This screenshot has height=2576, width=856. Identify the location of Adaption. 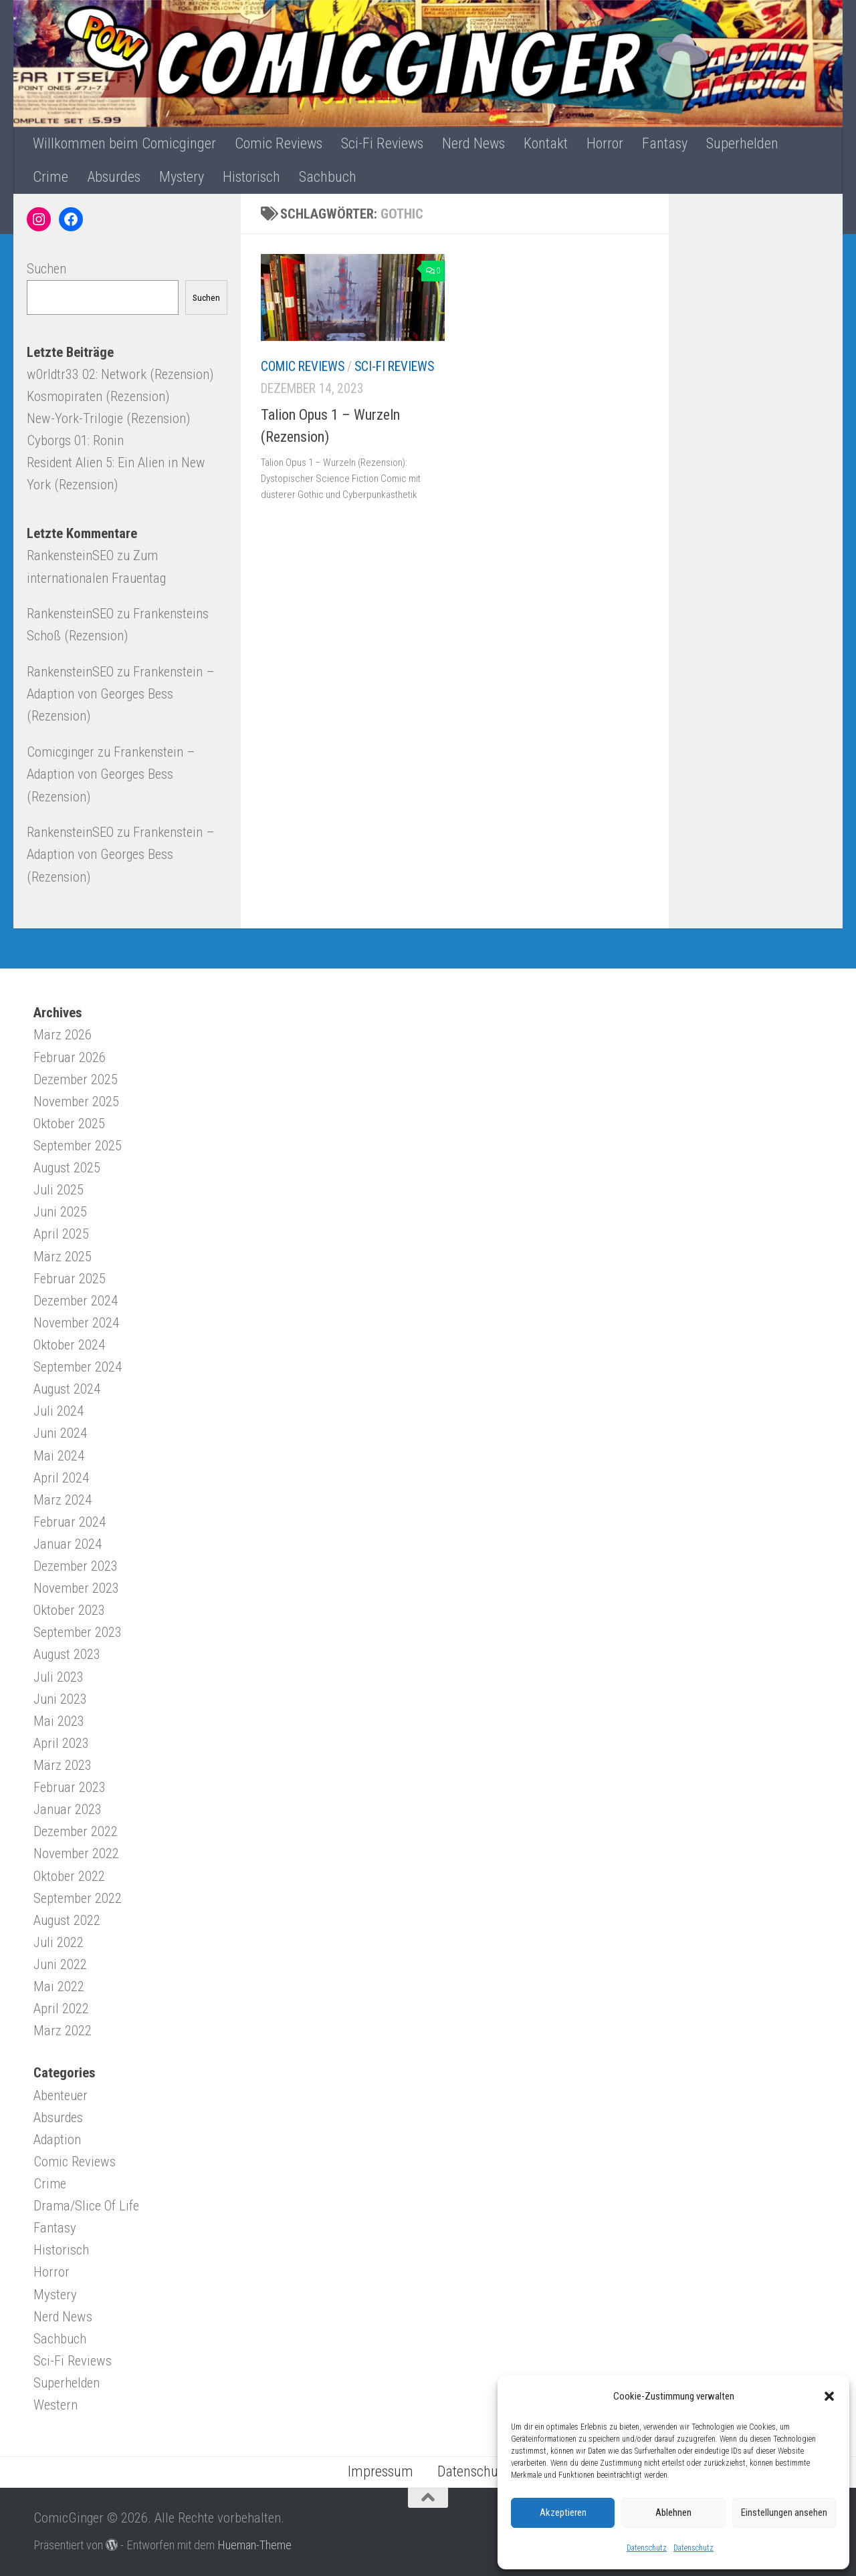
(57, 2140).